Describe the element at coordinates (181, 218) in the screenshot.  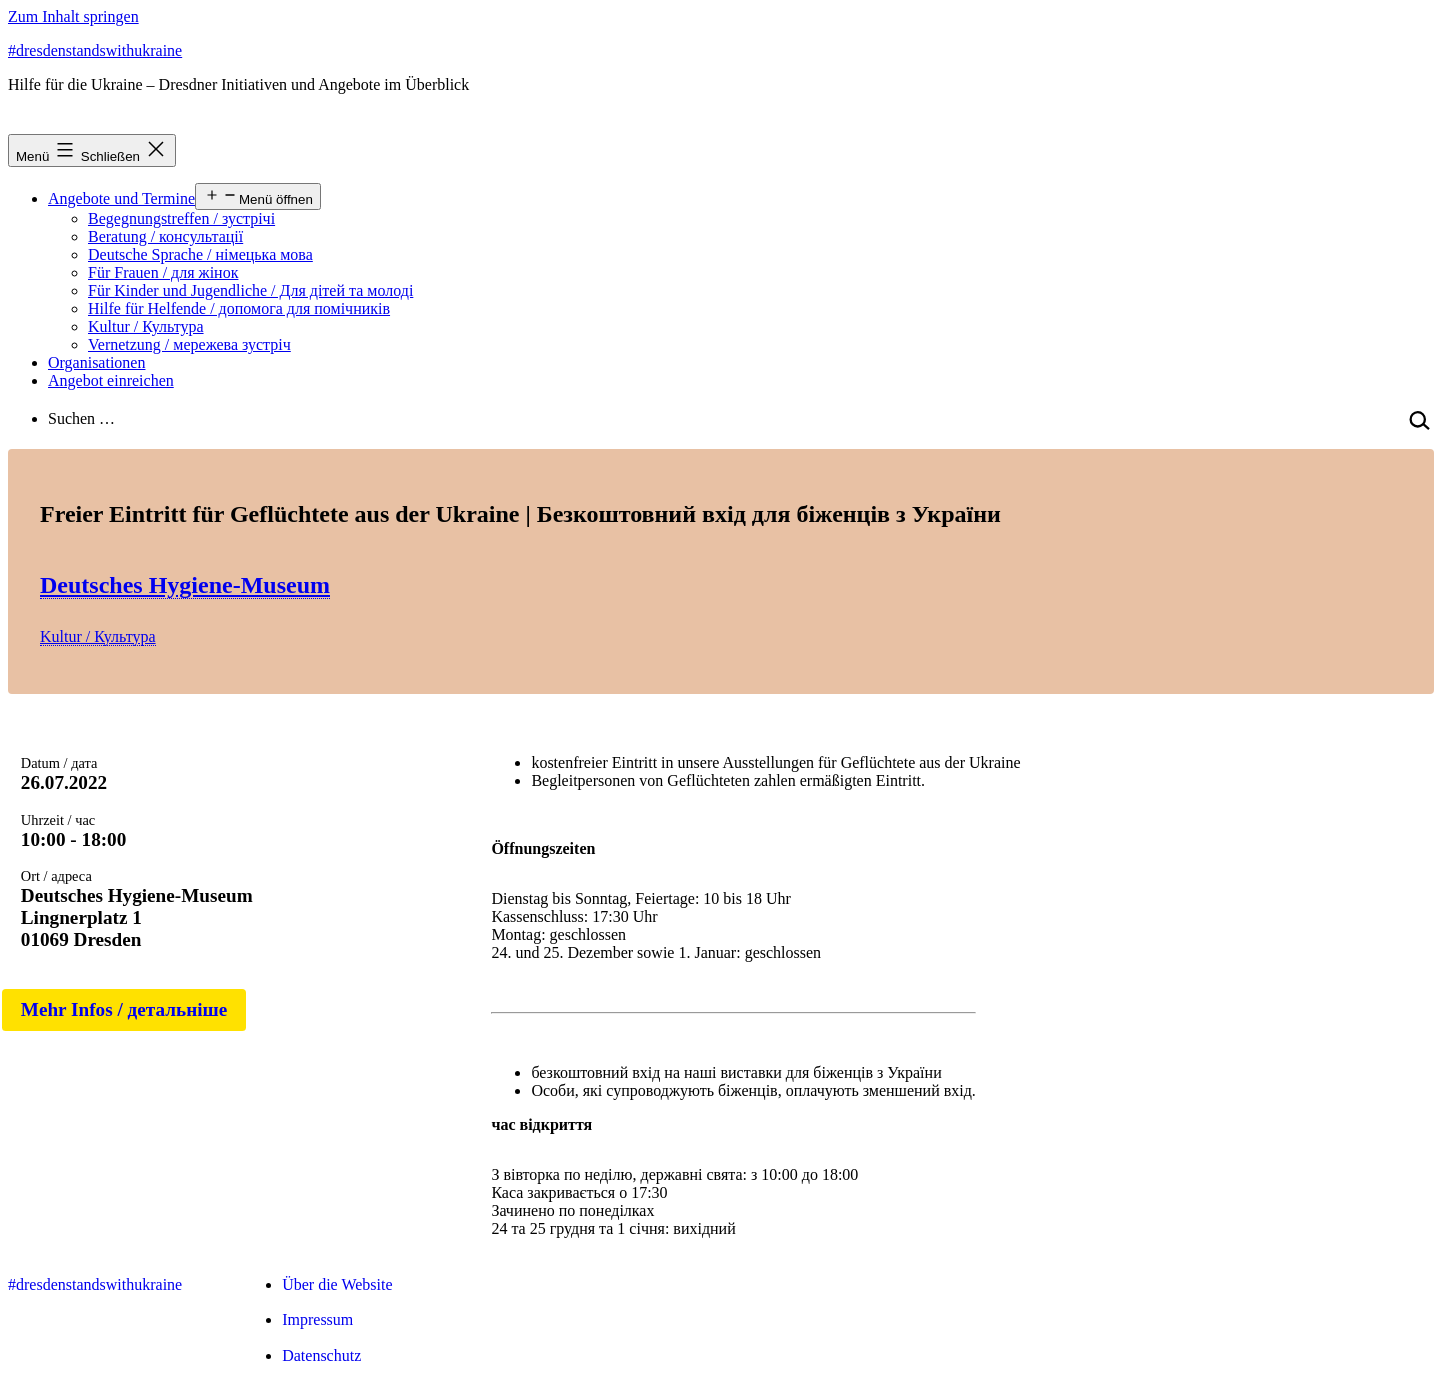
I see `Begegnungstreffen / зустрічі` at that location.